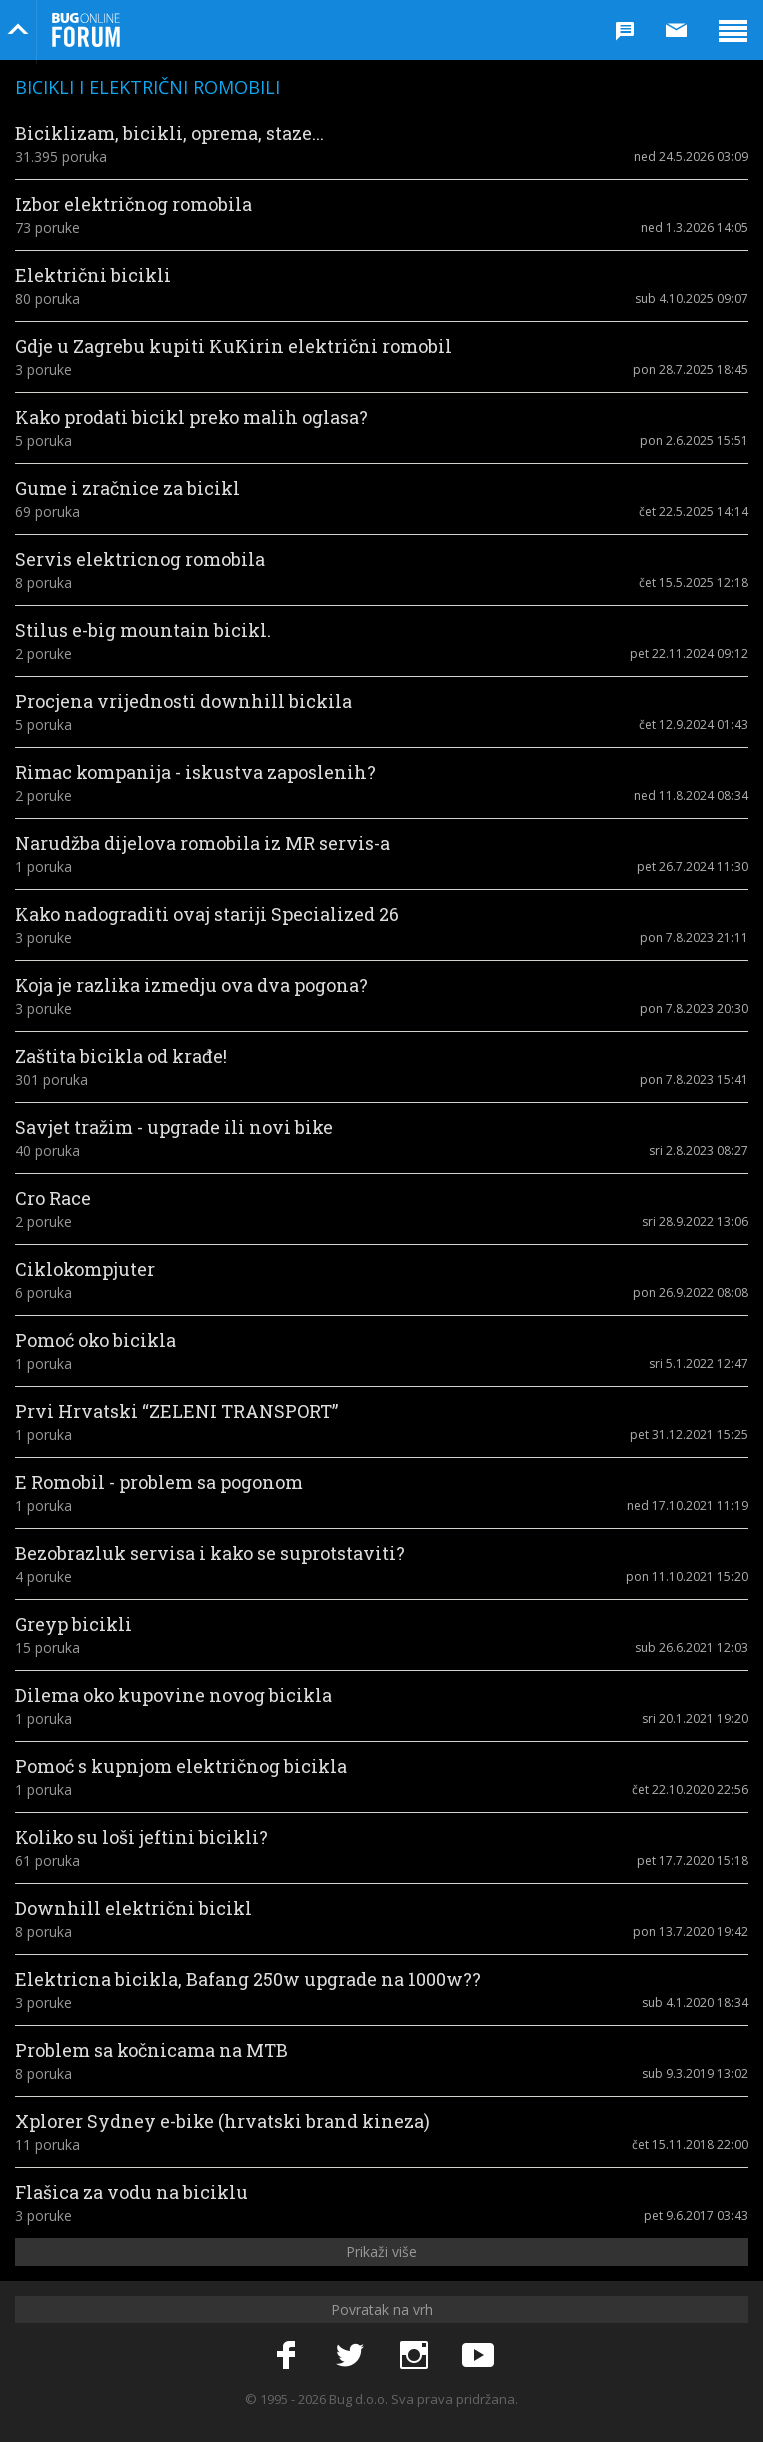 This screenshot has width=763, height=2442. Describe the element at coordinates (127, 488) in the screenshot. I see `Gume i zračnice za bicikl` at that location.